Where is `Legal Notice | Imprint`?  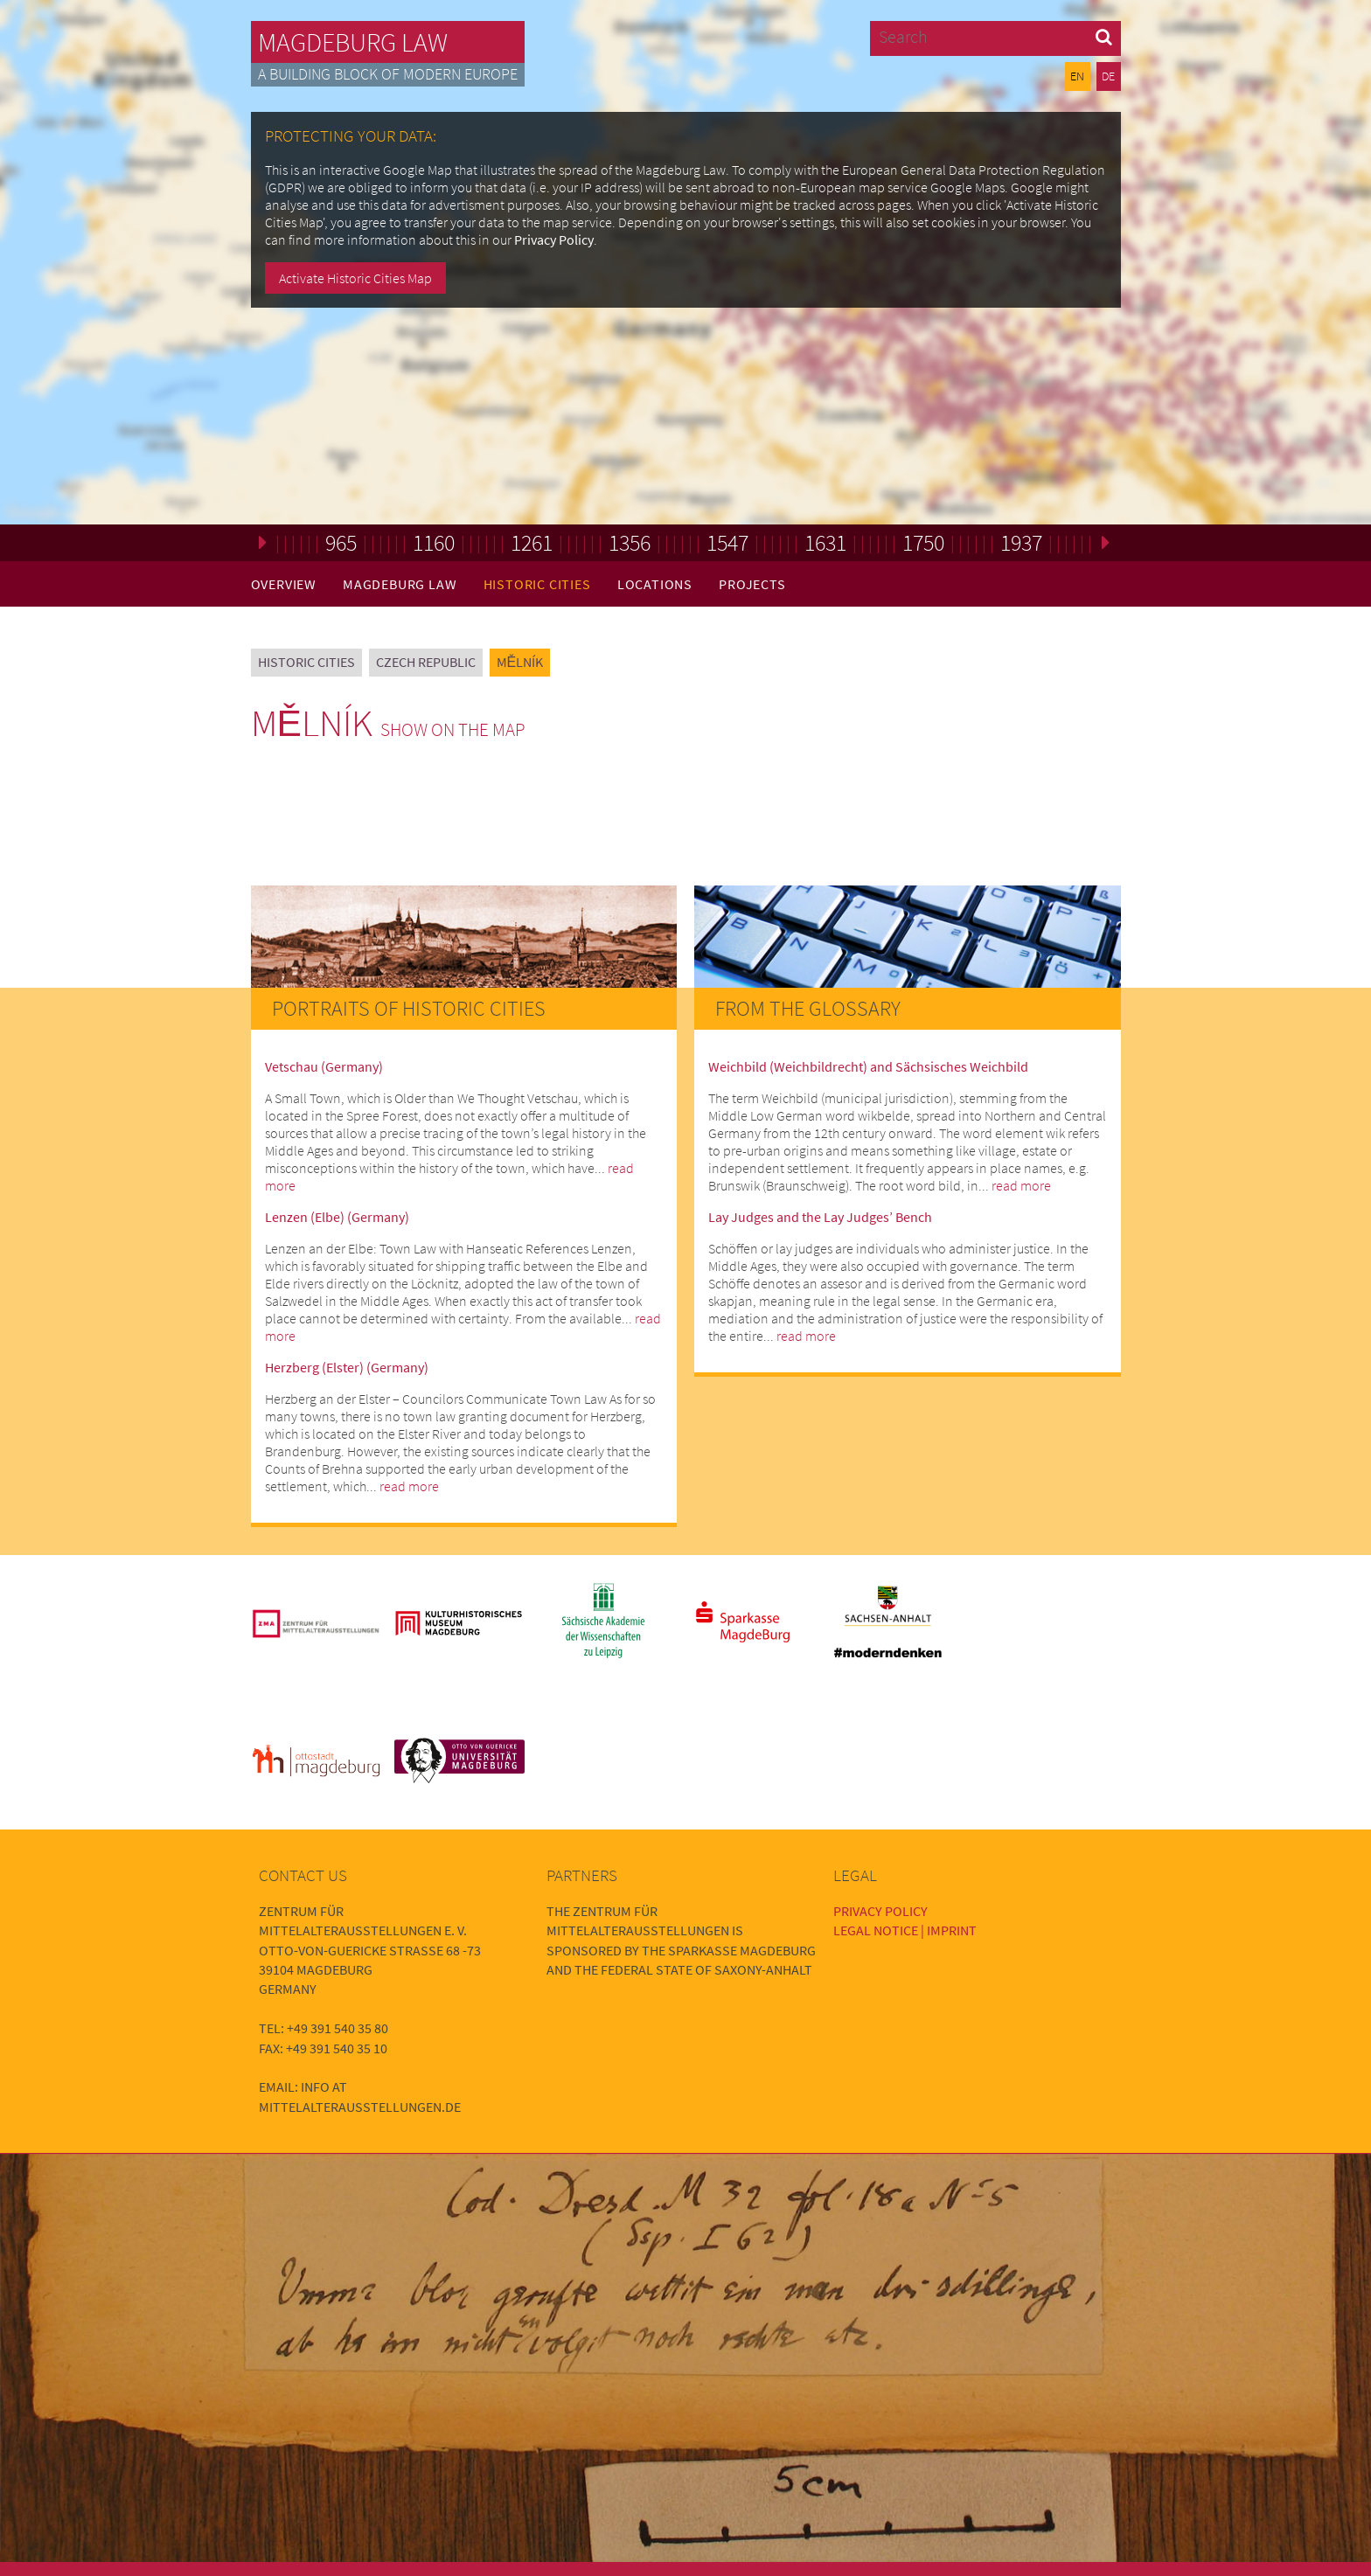 Legal Notice | Imprint is located at coordinates (905, 1930).